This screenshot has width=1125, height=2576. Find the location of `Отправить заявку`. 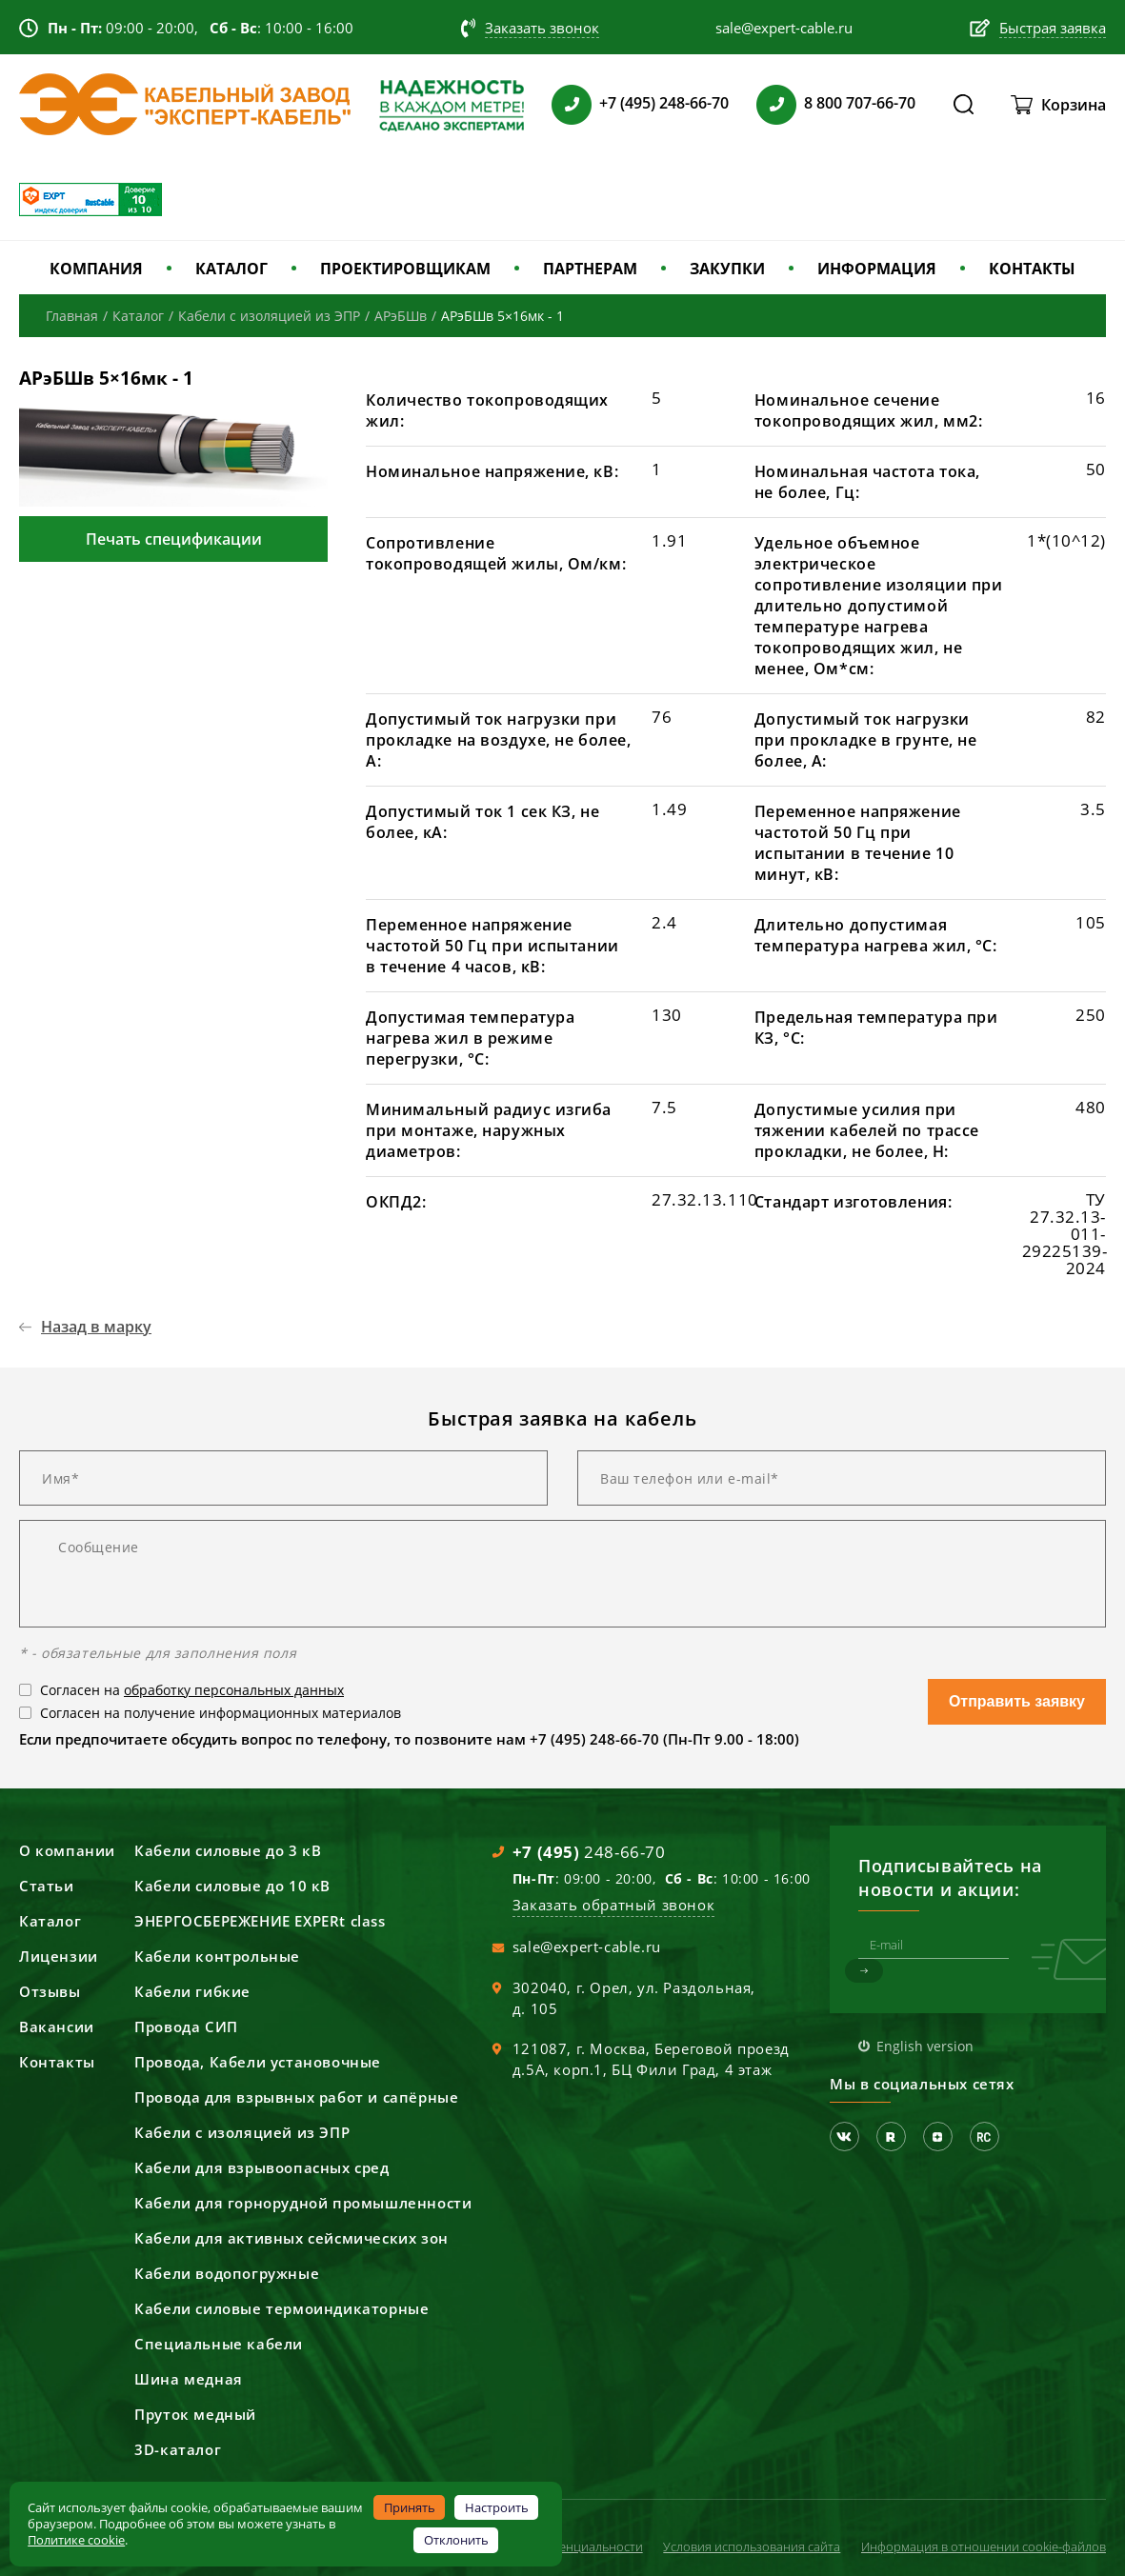

Отправить заявку is located at coordinates (1017, 1701).